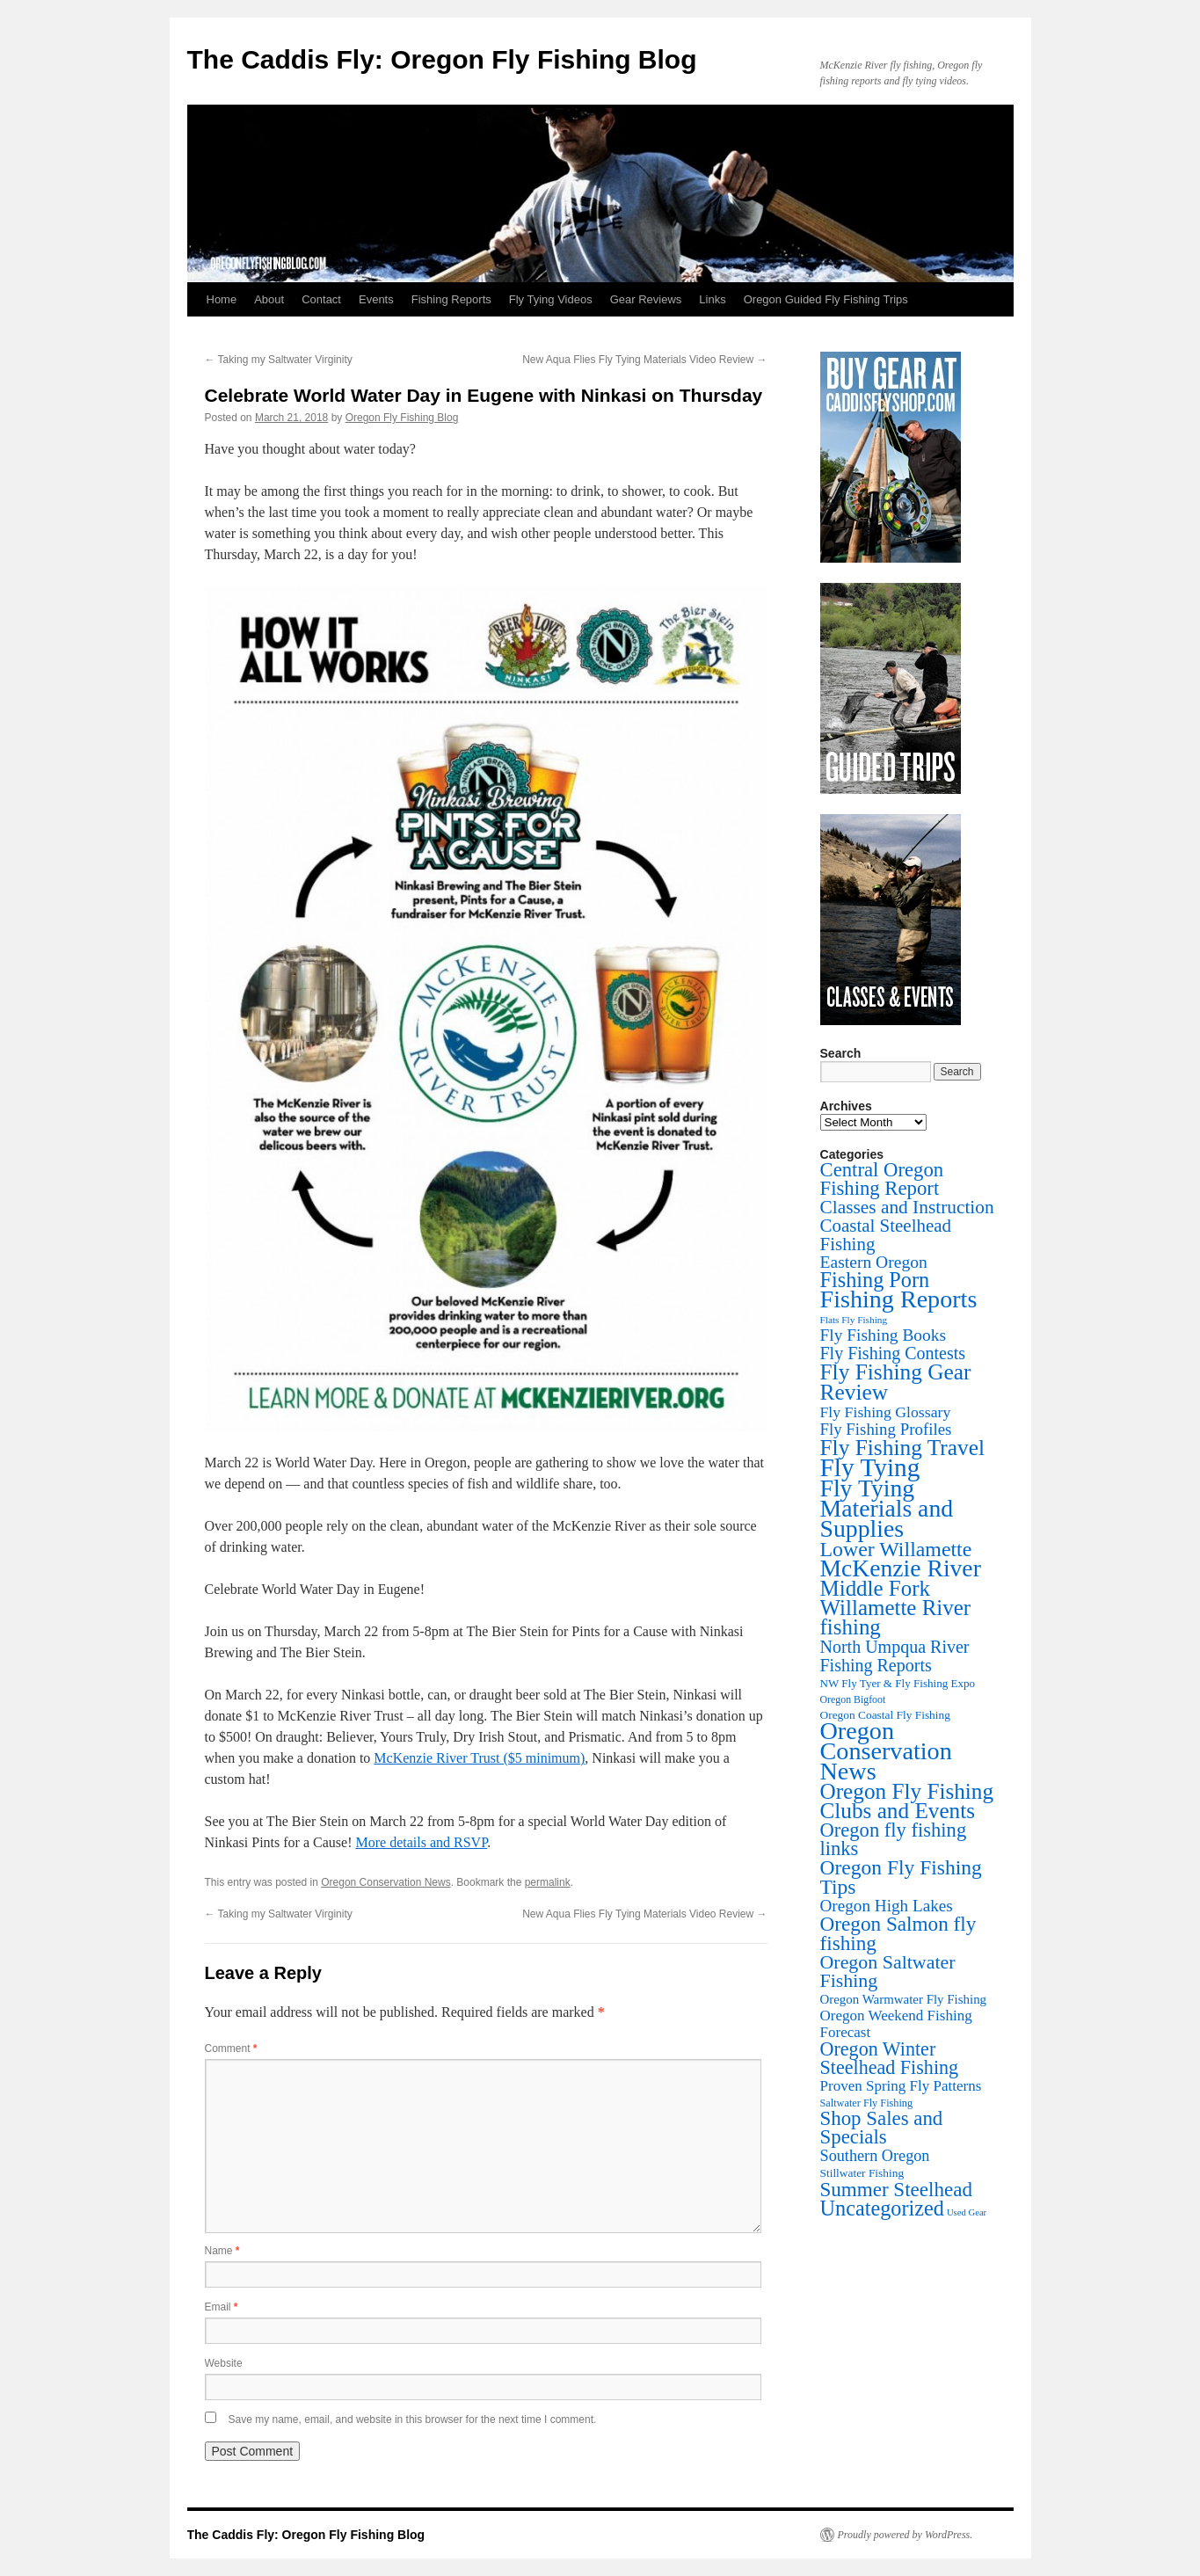 This screenshot has width=1200, height=2576. What do you see at coordinates (875, 1280) in the screenshot?
I see `Fishing Porn [Fishing Porn (242 items)]` at bounding box center [875, 1280].